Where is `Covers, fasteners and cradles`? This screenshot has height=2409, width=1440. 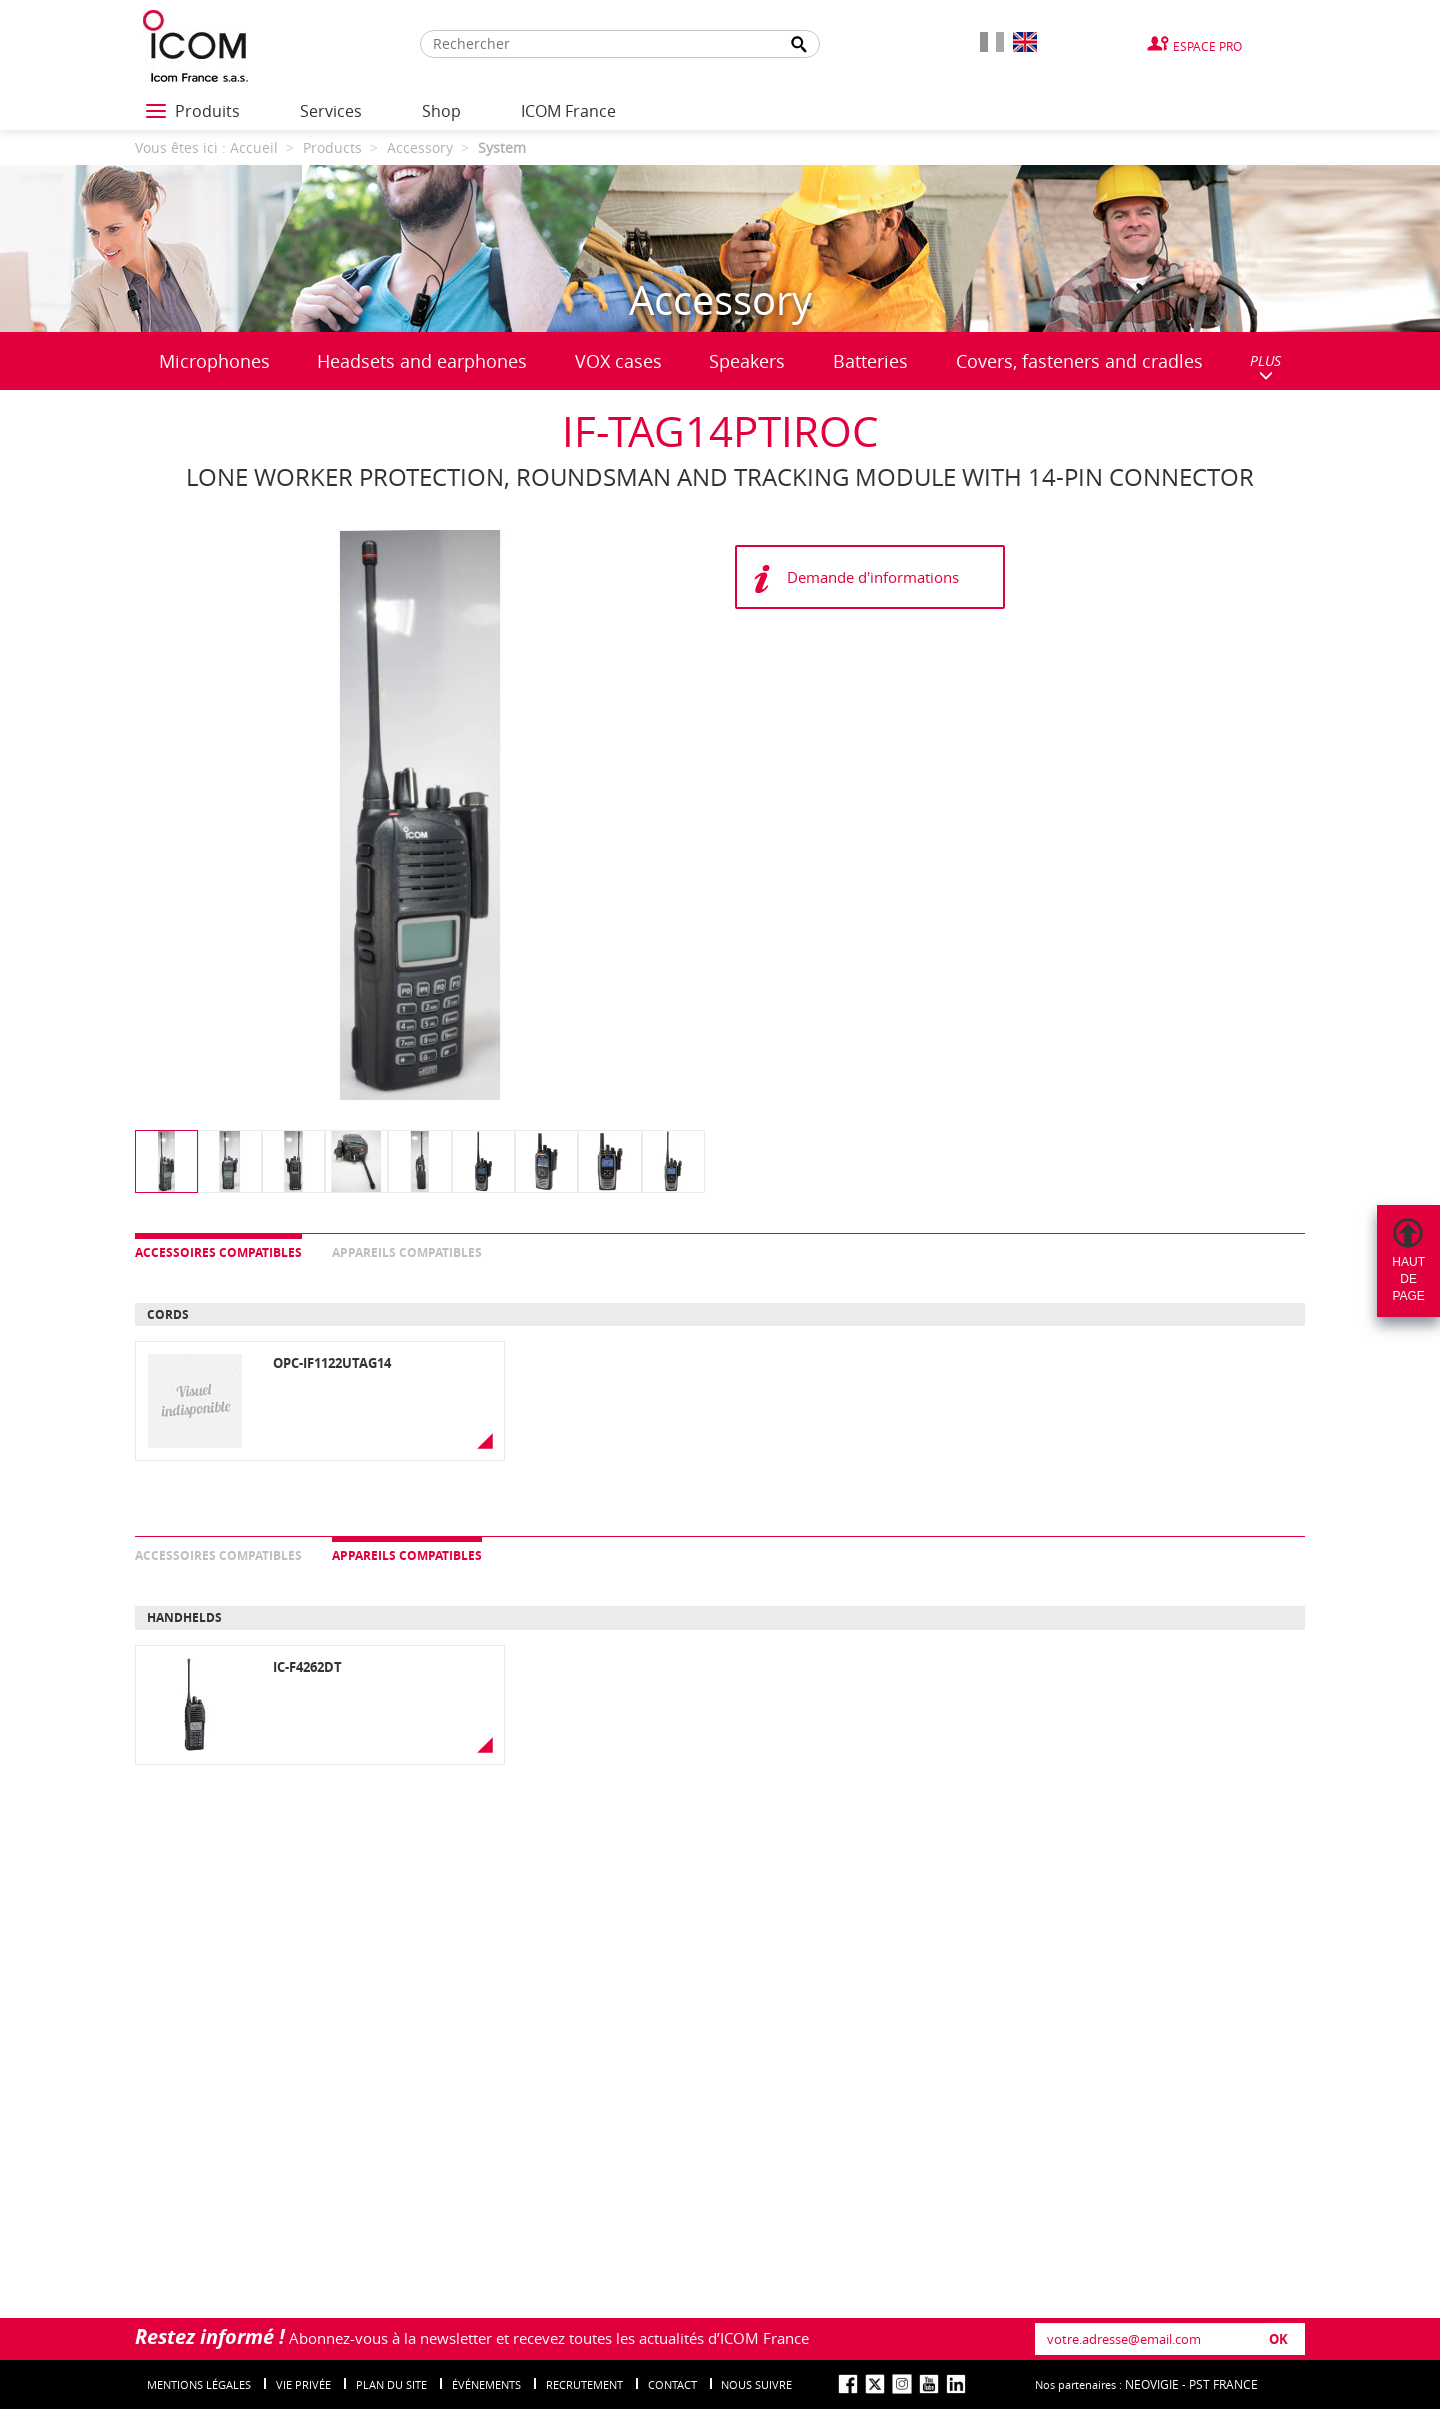
Covers, fasteners and cradles is located at coordinates (1079, 361).